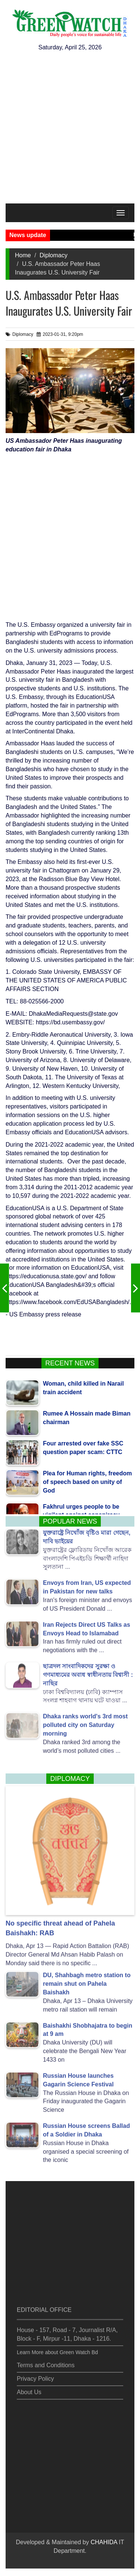 The height and width of the screenshot is (2576, 140). I want to click on Home, so click(23, 255).